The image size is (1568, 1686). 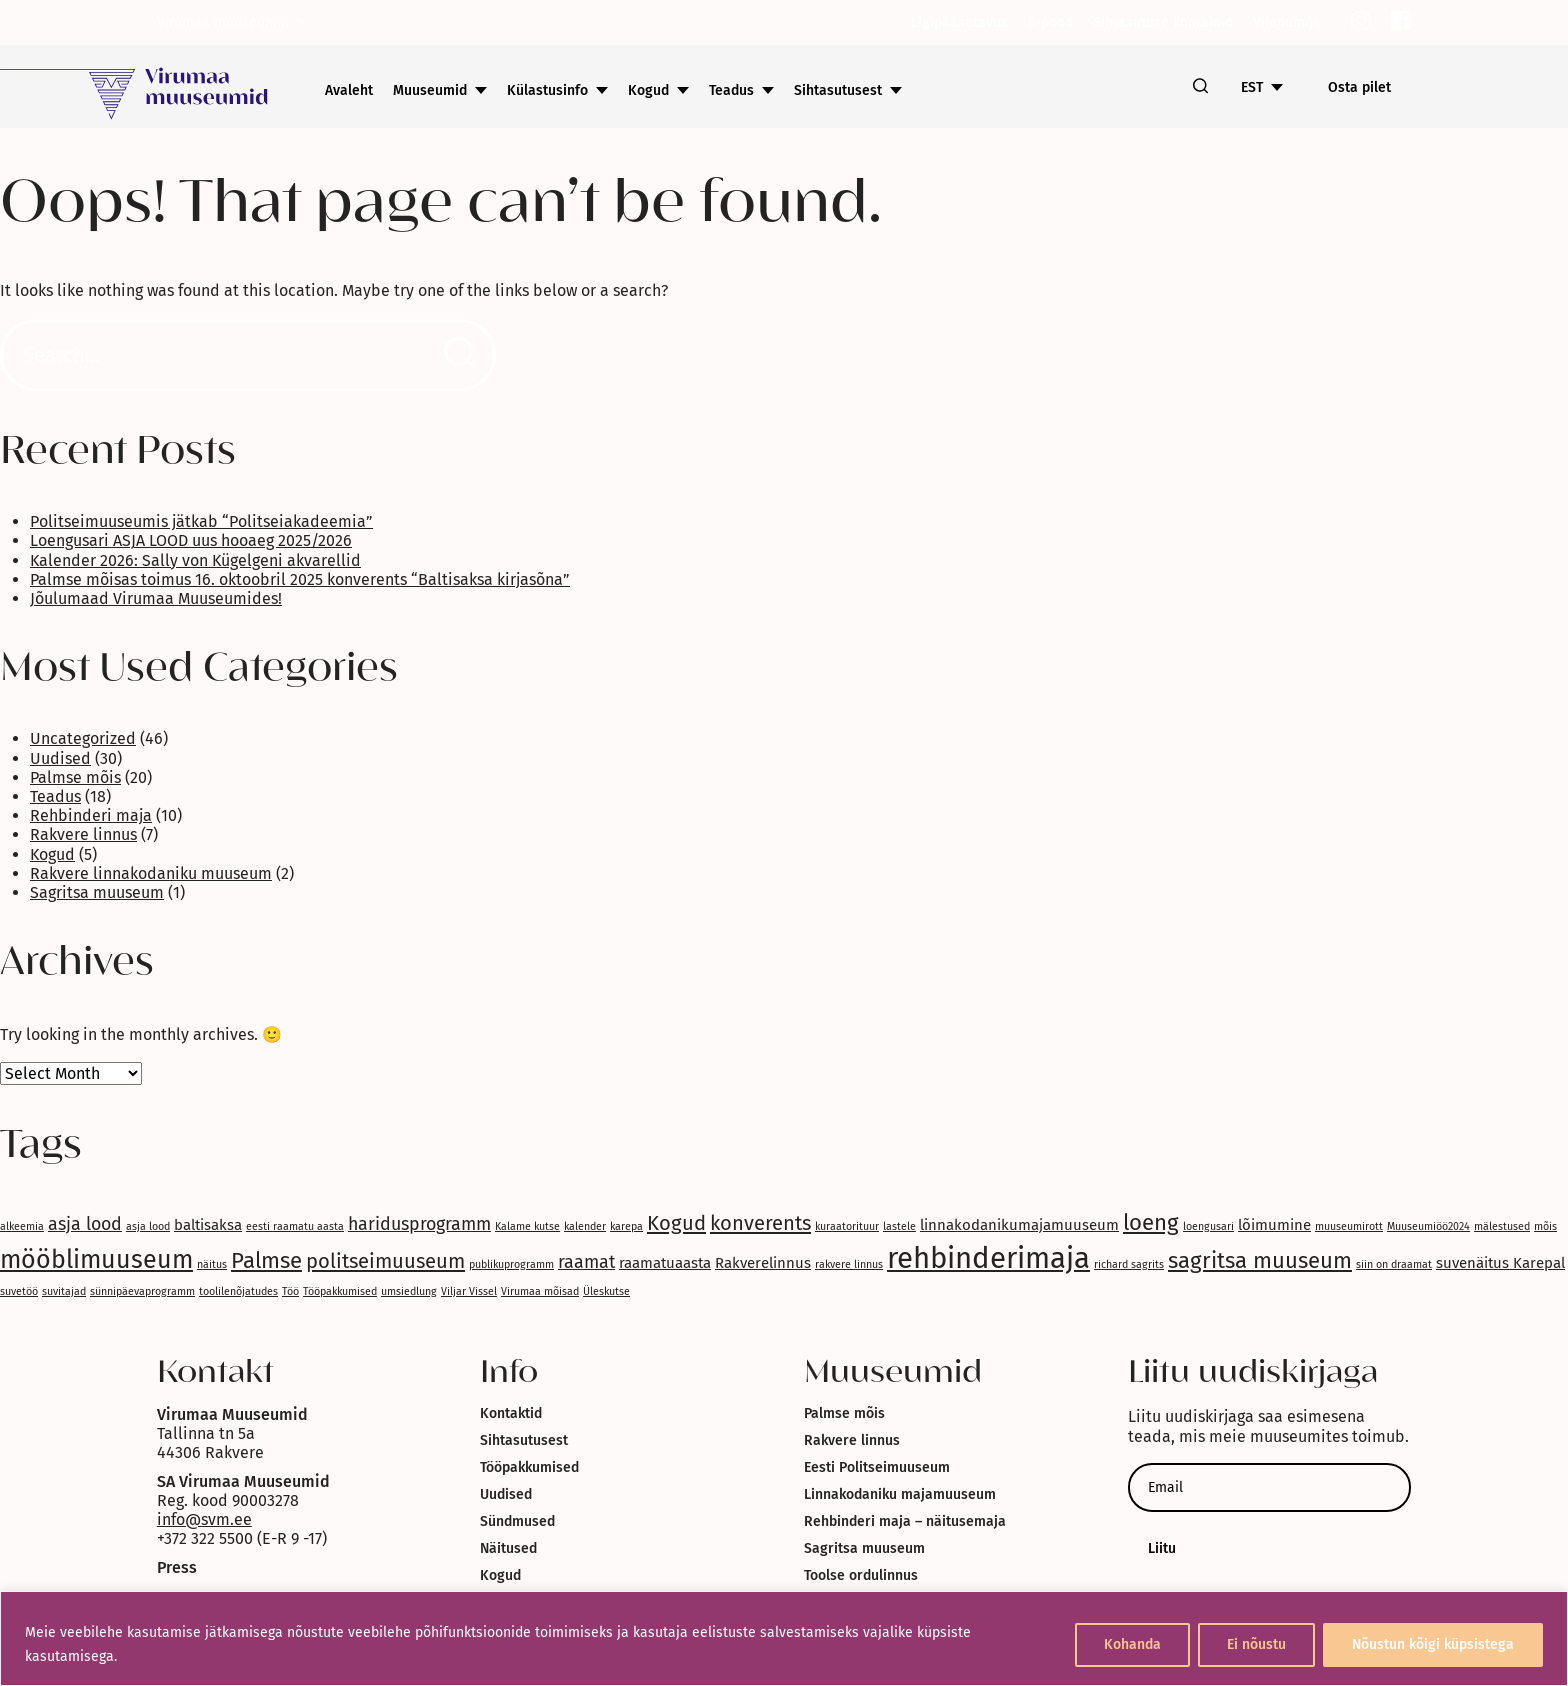 I want to click on alkeemia [link], so click(x=22, y=1226).